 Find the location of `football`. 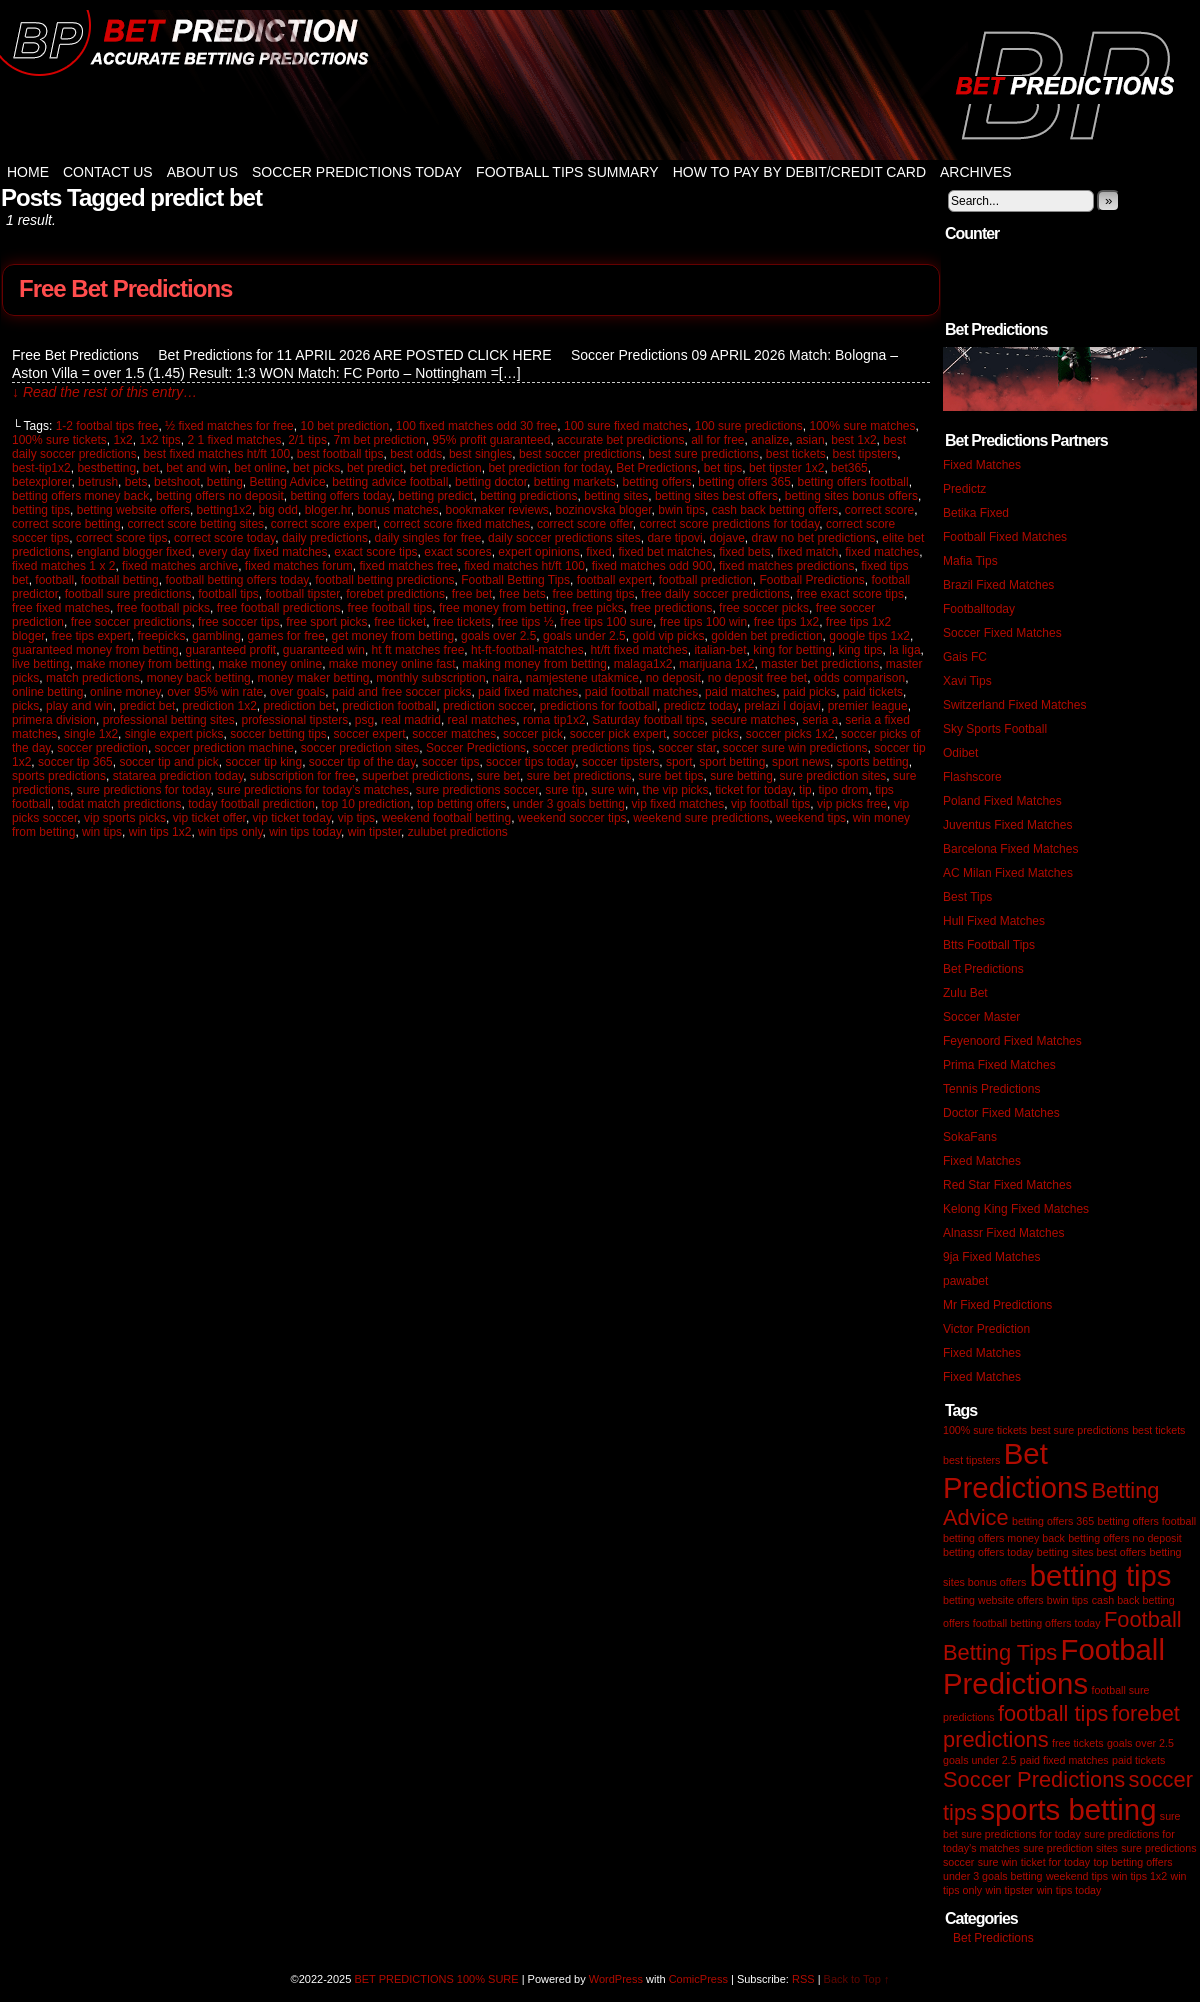

football is located at coordinates (54, 580).